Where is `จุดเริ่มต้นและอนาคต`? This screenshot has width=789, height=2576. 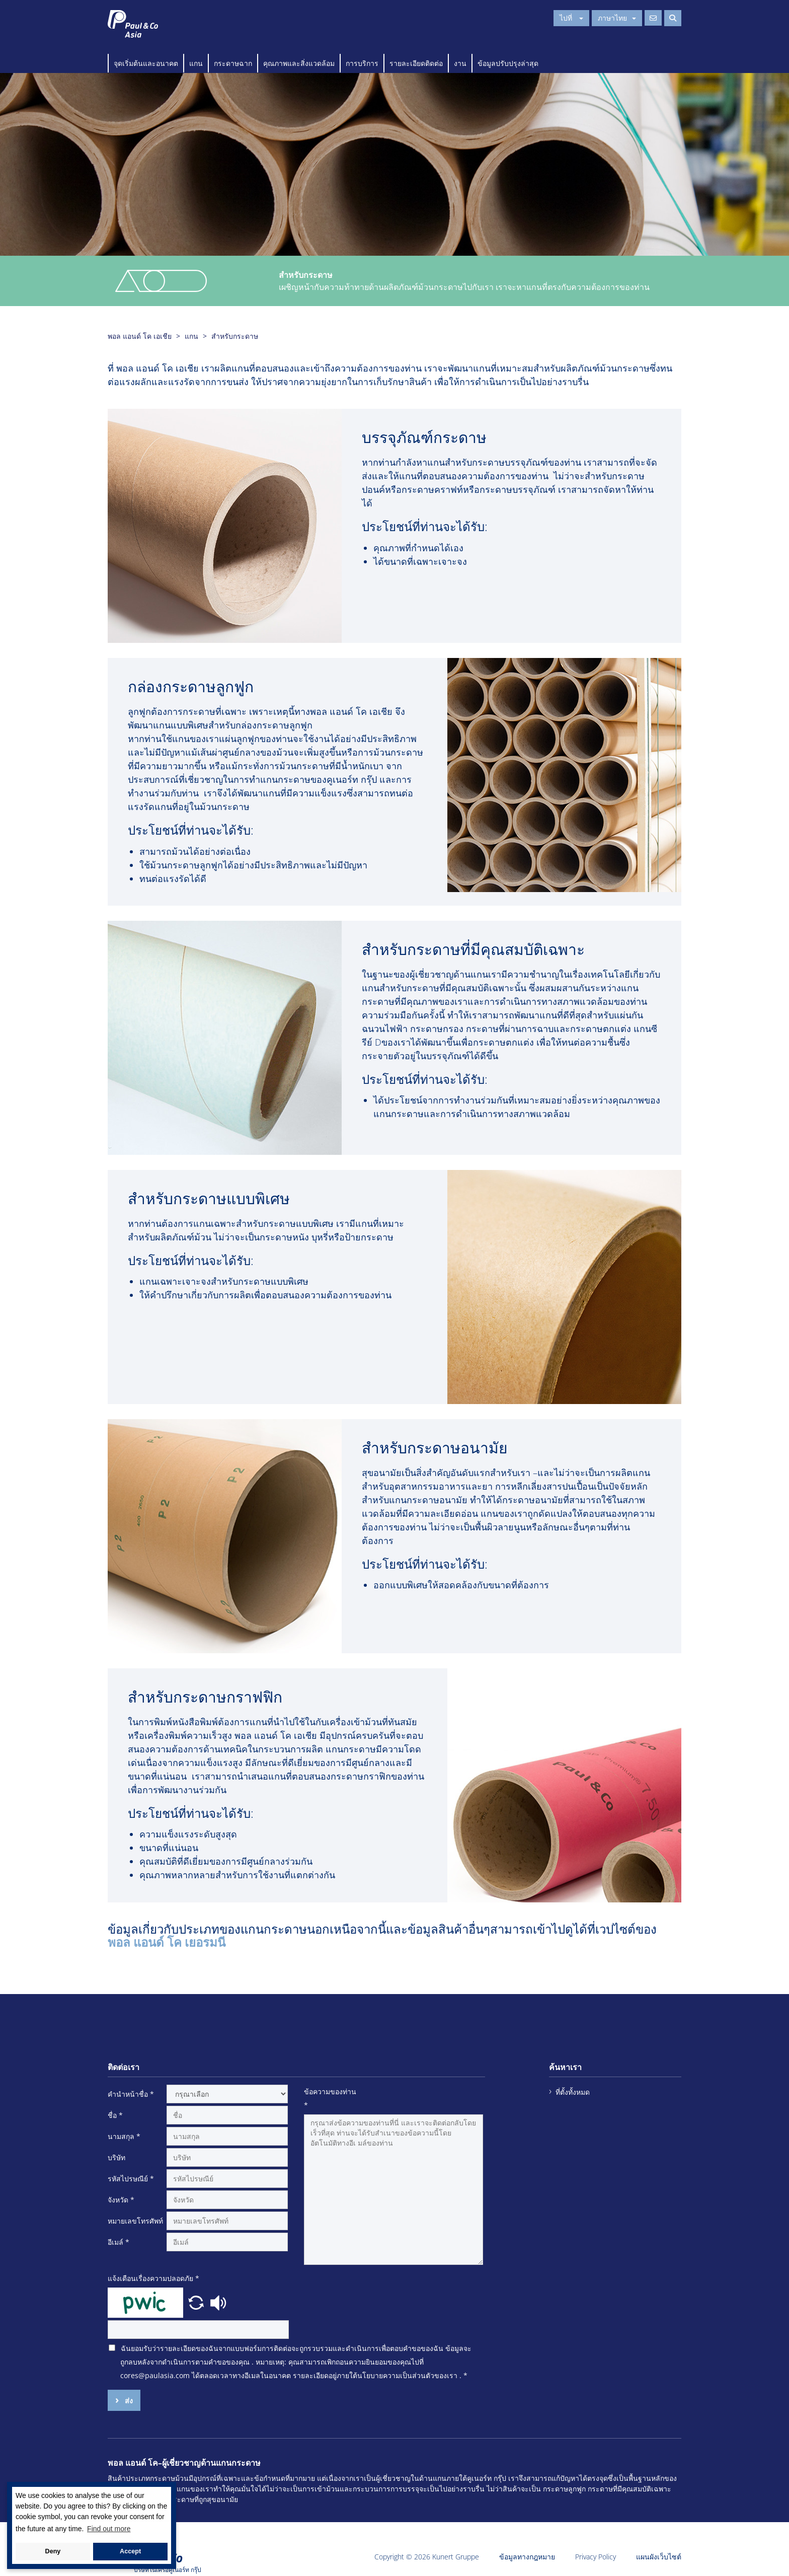
จุดเริ่มต้นและอนาคต is located at coordinates (146, 63).